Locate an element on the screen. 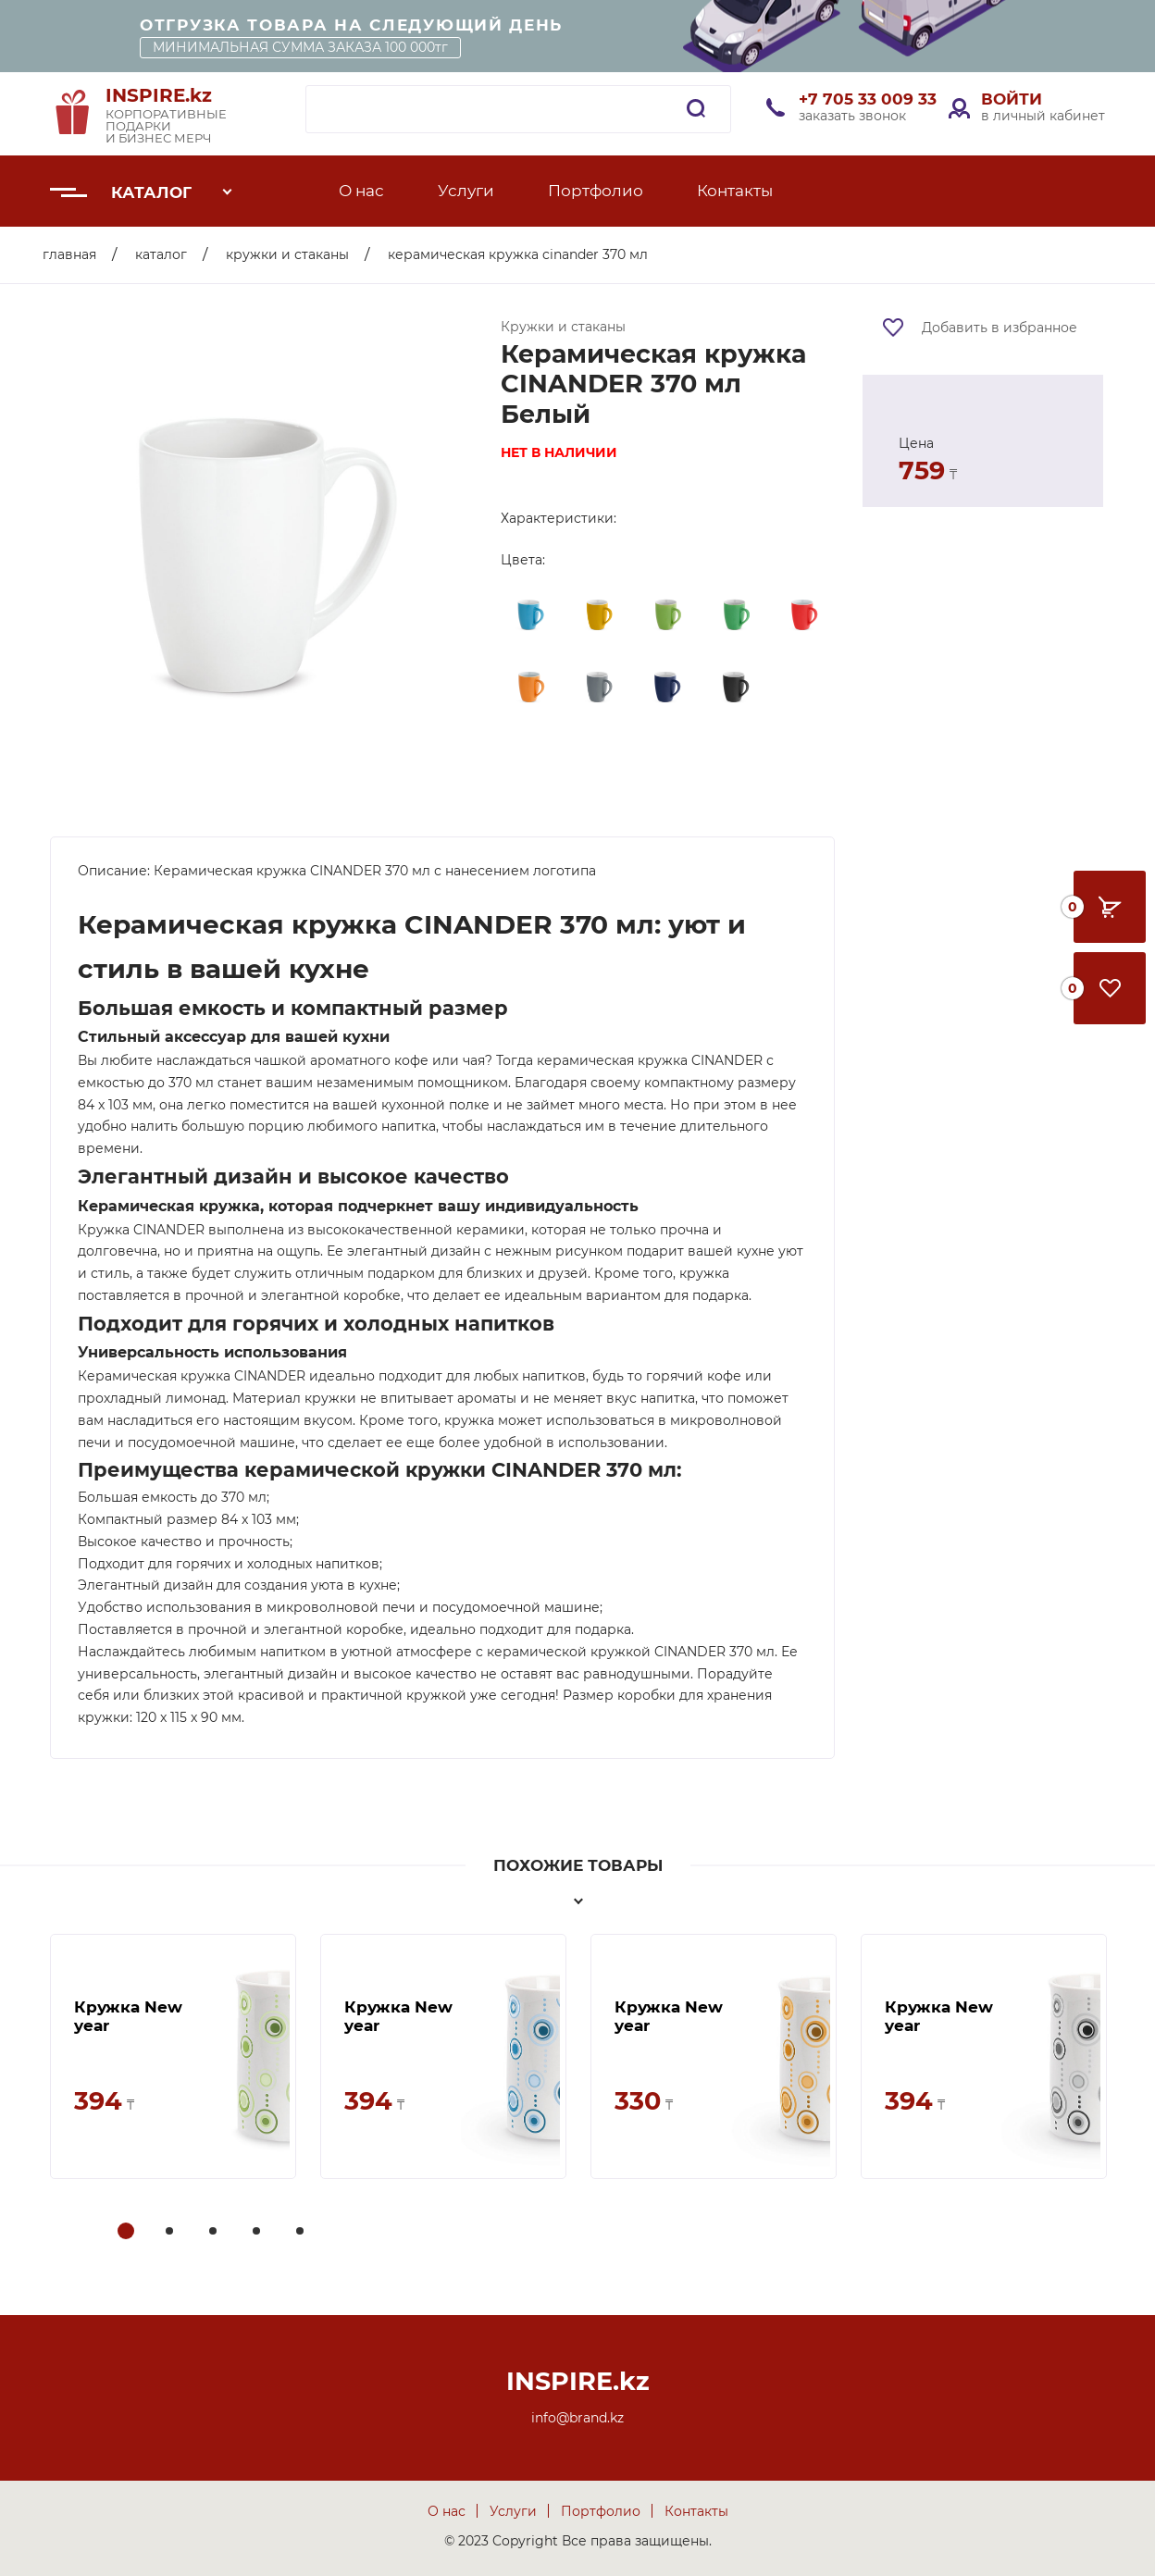 The height and width of the screenshot is (2576, 1155). Главная is located at coordinates (69, 254).